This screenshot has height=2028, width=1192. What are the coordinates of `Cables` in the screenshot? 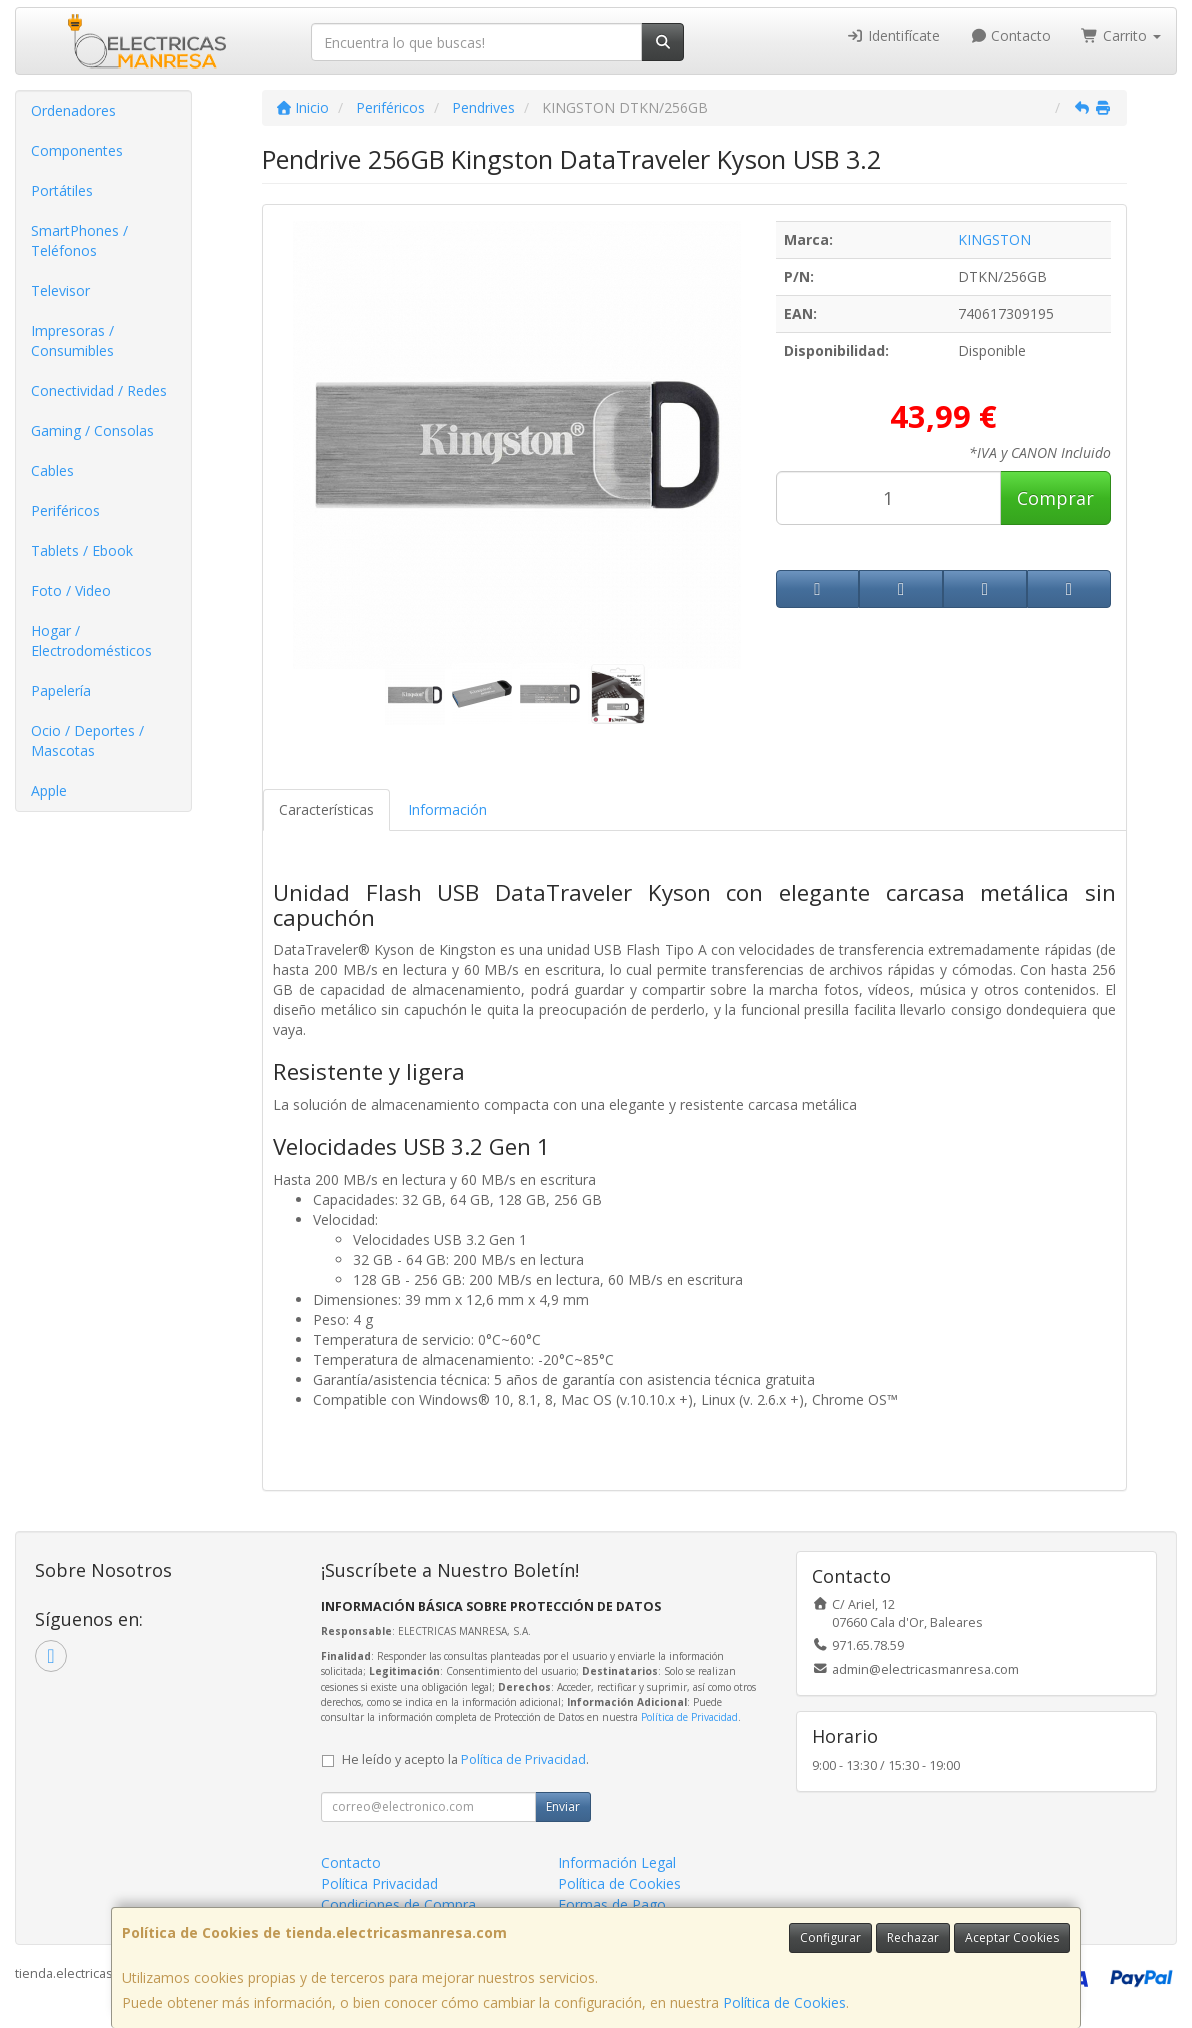 It's located at (52, 470).